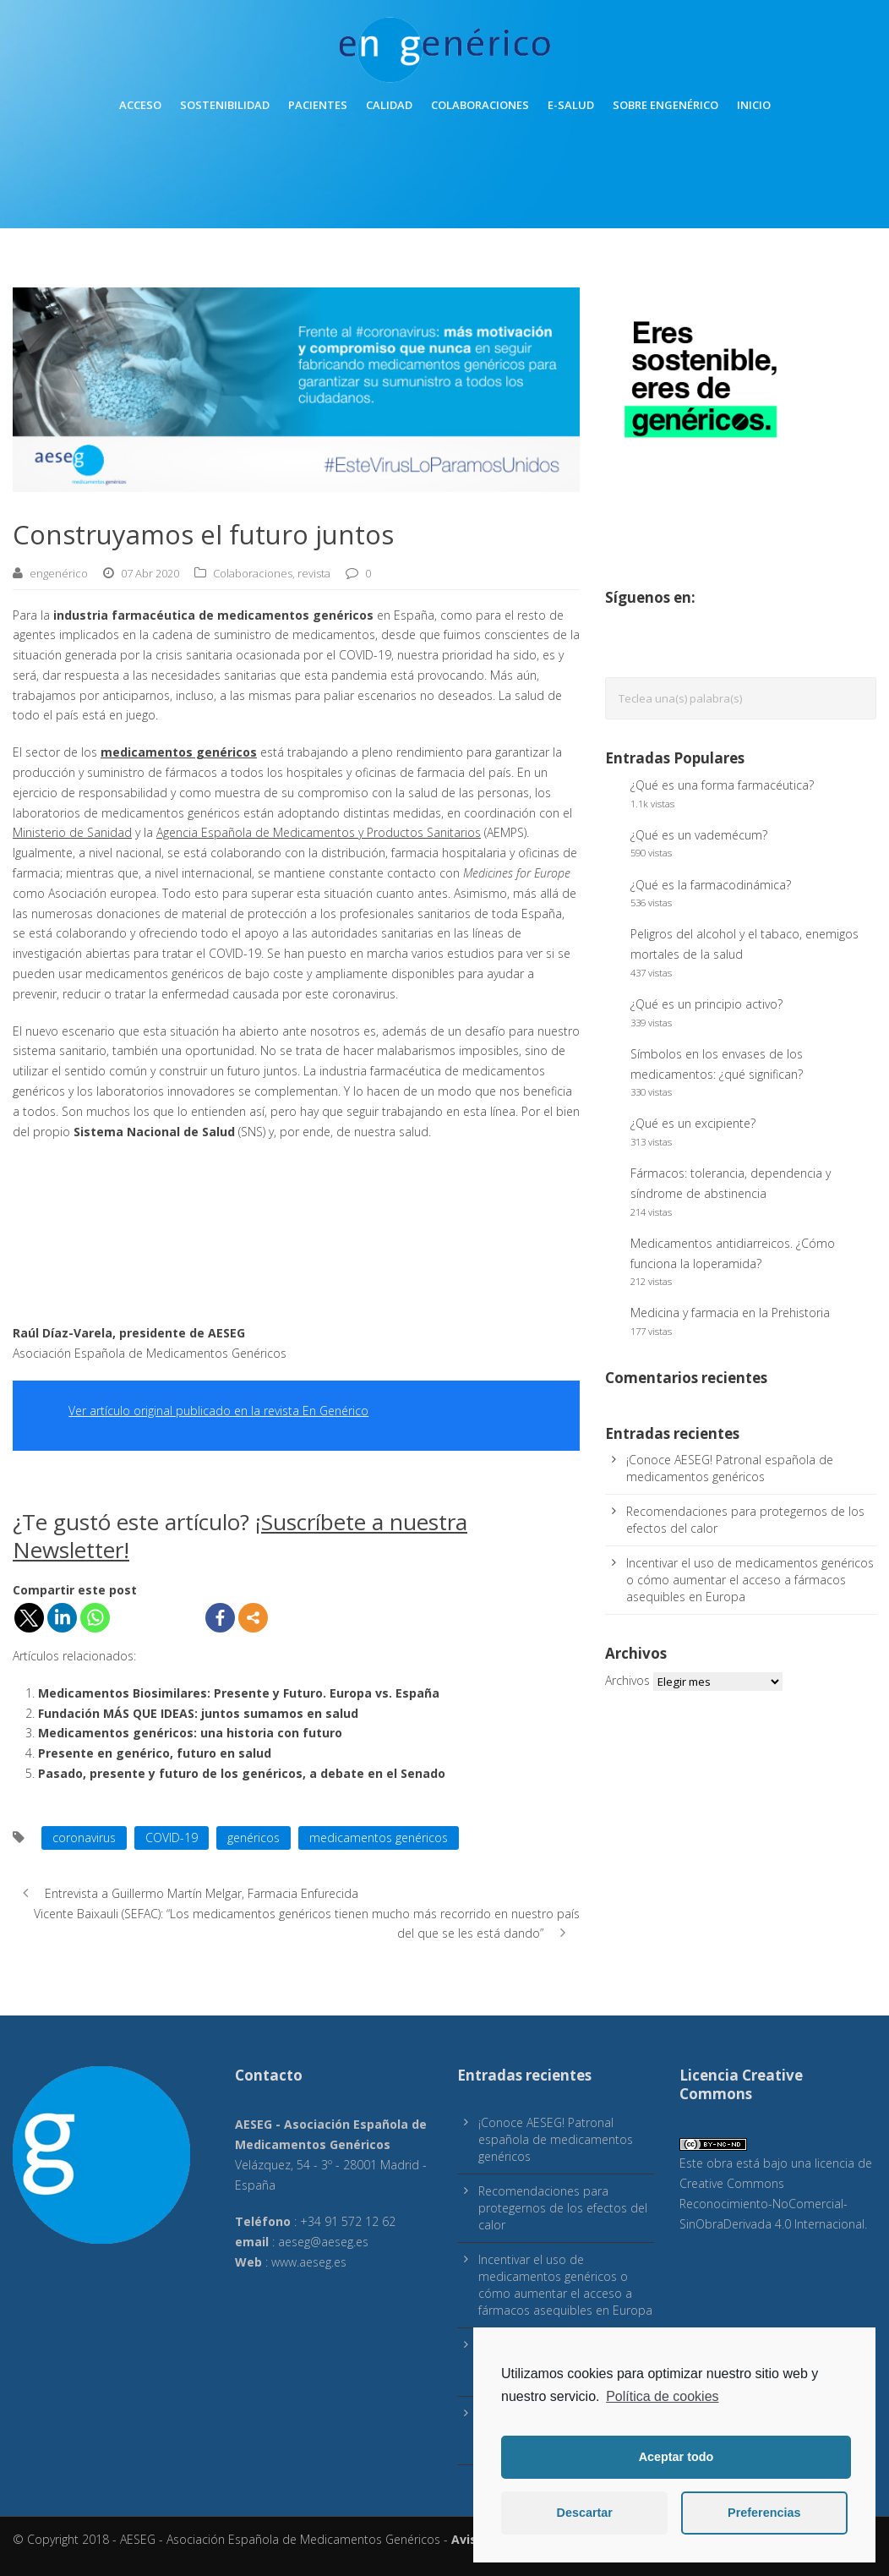 The image size is (889, 2576). Describe the element at coordinates (198, 1713) in the screenshot. I see `Fundación MÁS QUE IDEAS: juntos sumamos en salud` at that location.